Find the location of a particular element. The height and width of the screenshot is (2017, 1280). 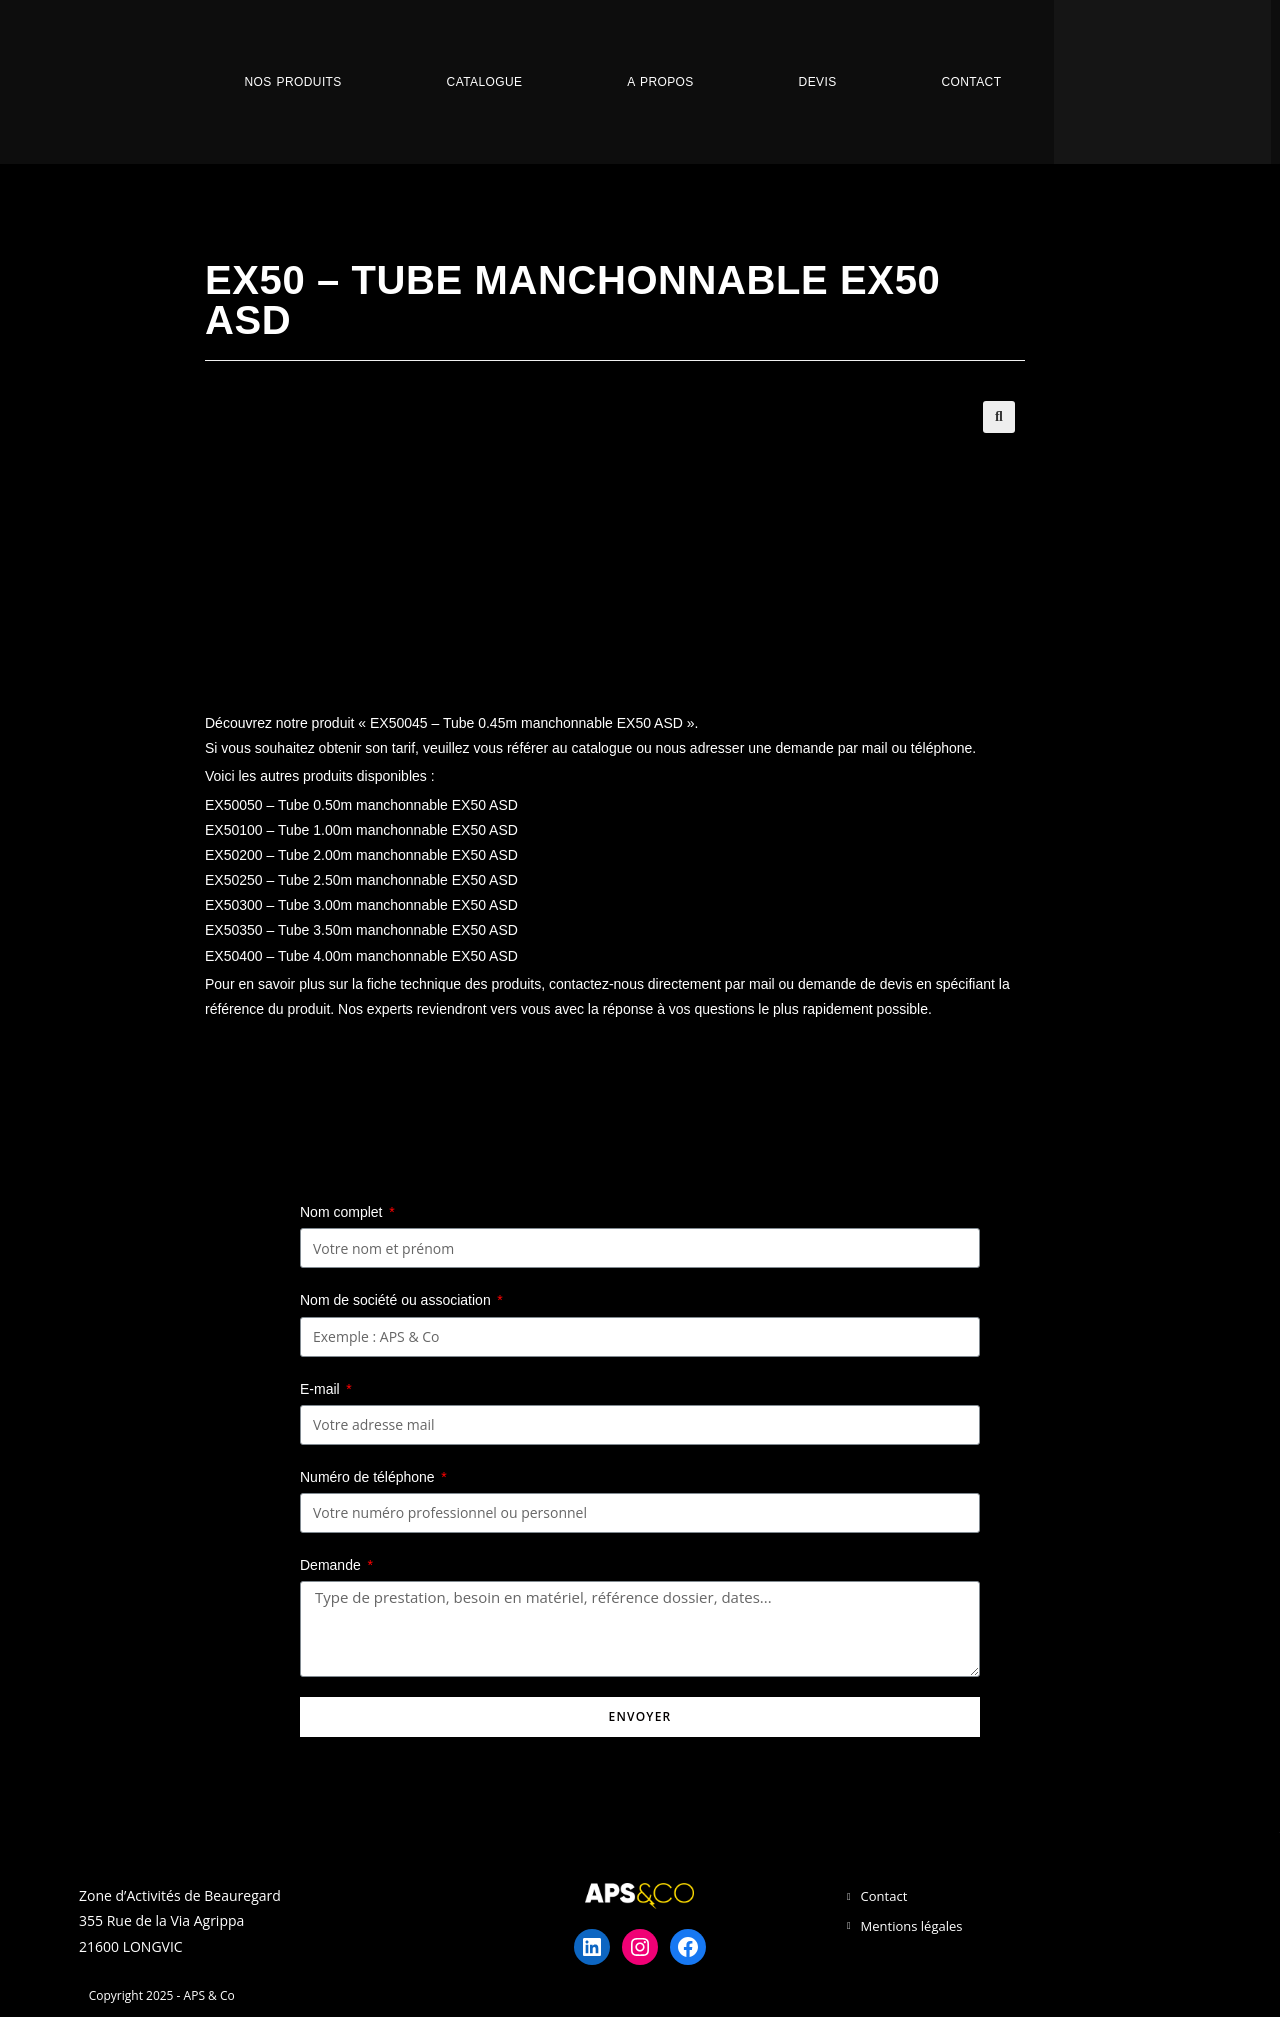

Nom de société ou association is located at coordinates (397, 1300).